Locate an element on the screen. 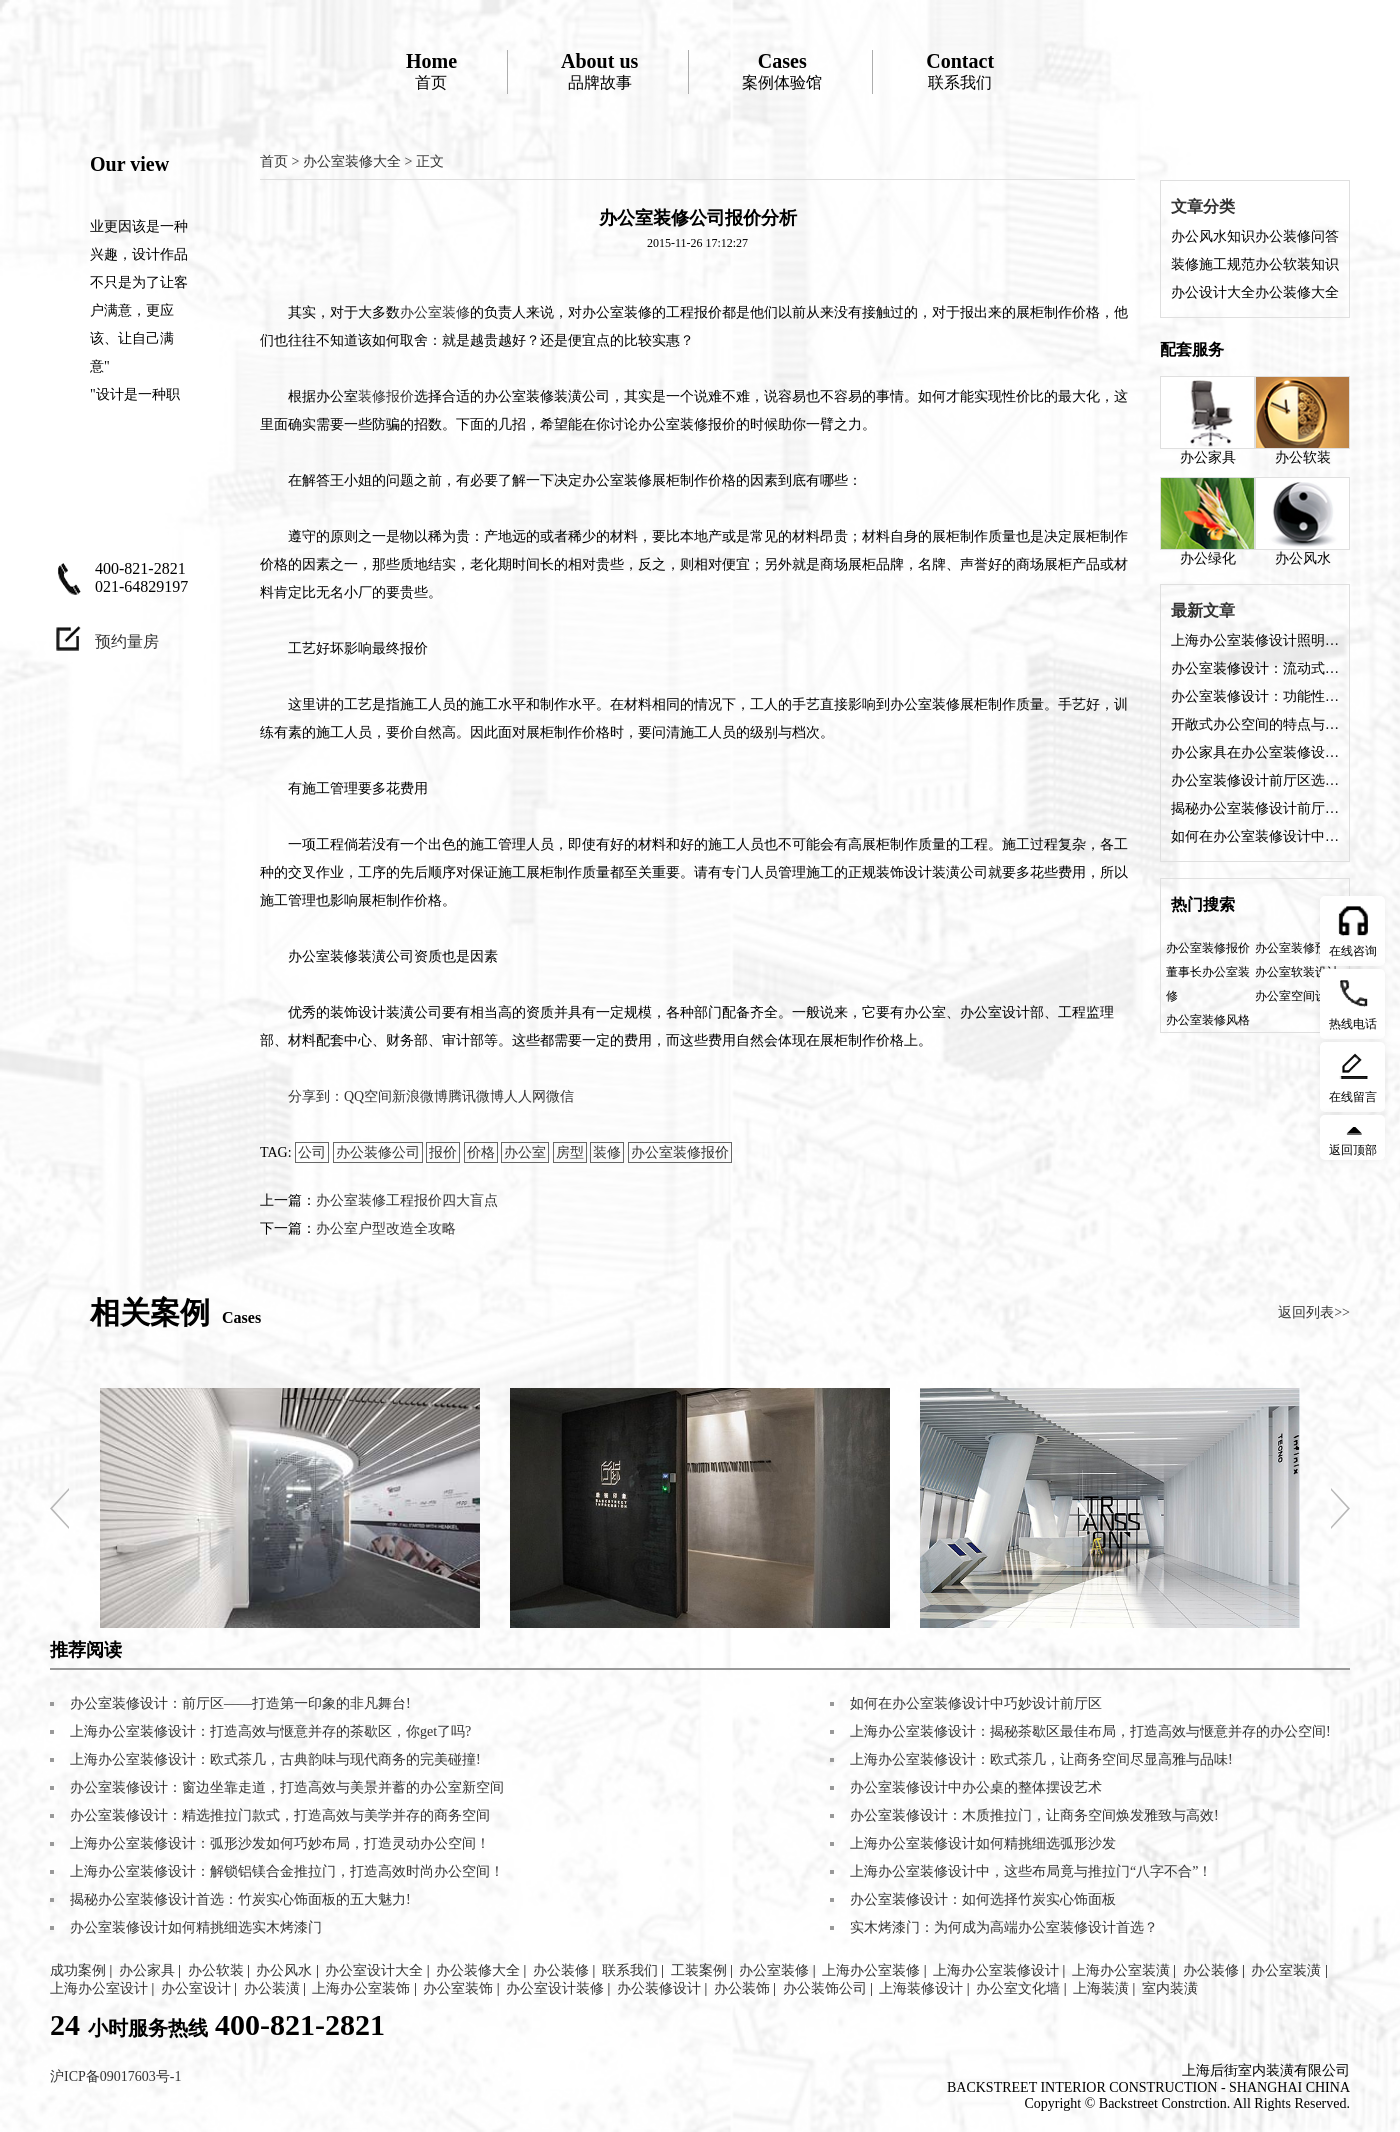  办公室装修设计：如何选择竹炭实心饰面板 is located at coordinates (983, 1899).